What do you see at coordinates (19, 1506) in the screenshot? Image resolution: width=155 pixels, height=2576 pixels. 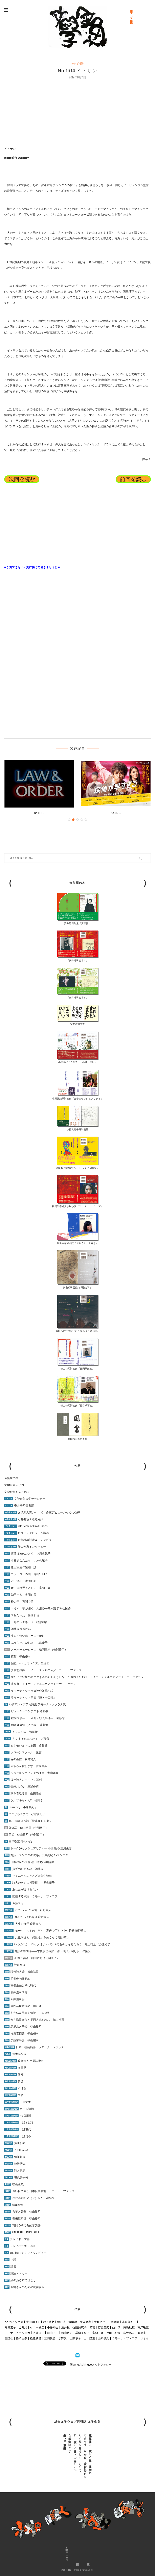 I see `安井浩司墨書展` at bounding box center [19, 1506].